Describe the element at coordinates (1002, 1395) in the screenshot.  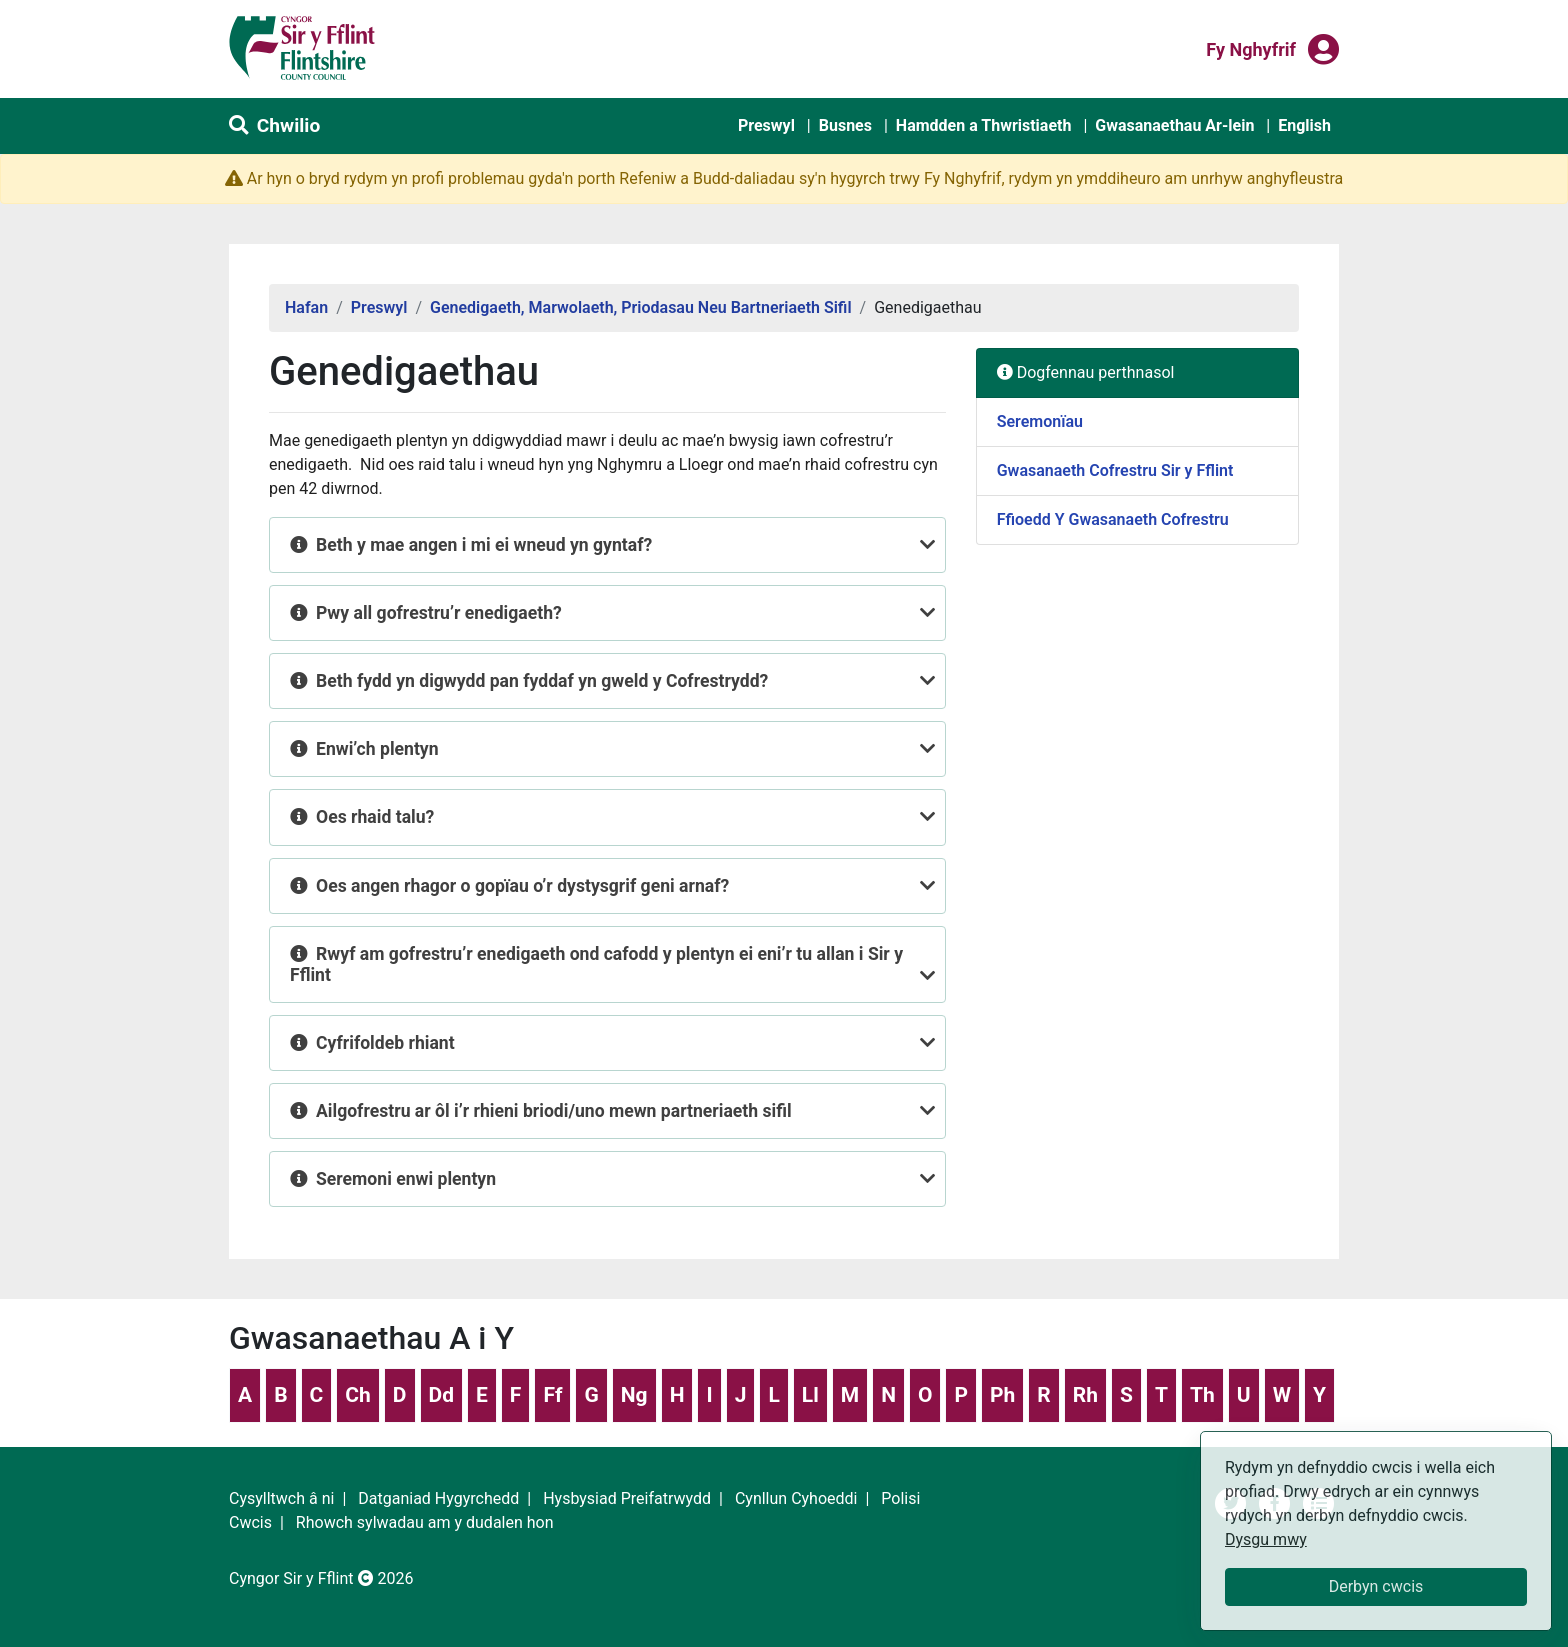
I see `Ph` at that location.